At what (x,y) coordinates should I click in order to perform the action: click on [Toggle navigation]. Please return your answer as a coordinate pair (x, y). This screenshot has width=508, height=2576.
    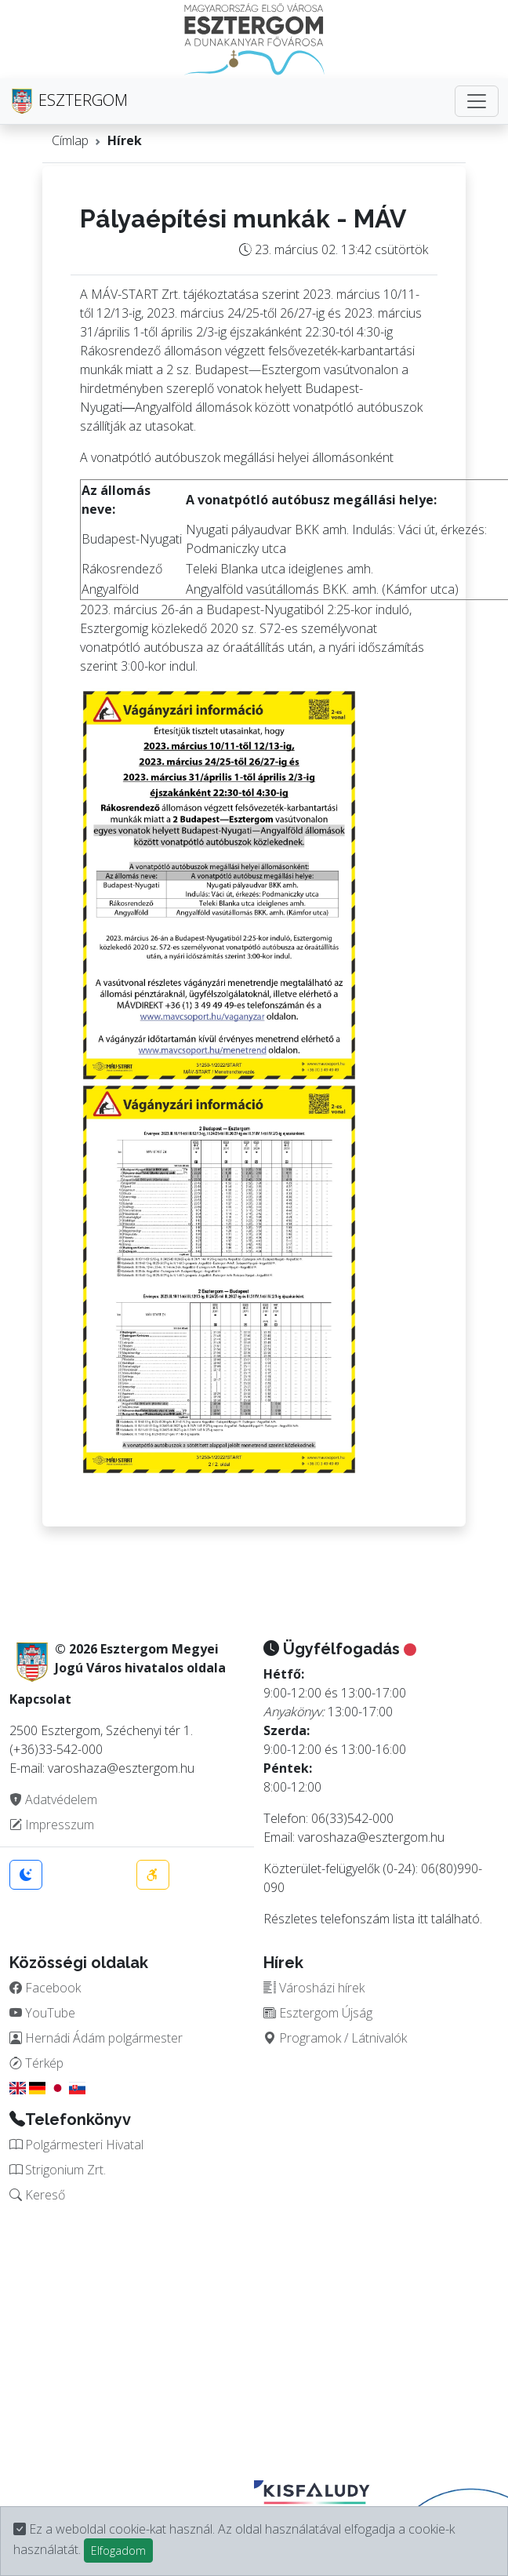
    Looking at the image, I should click on (477, 101).